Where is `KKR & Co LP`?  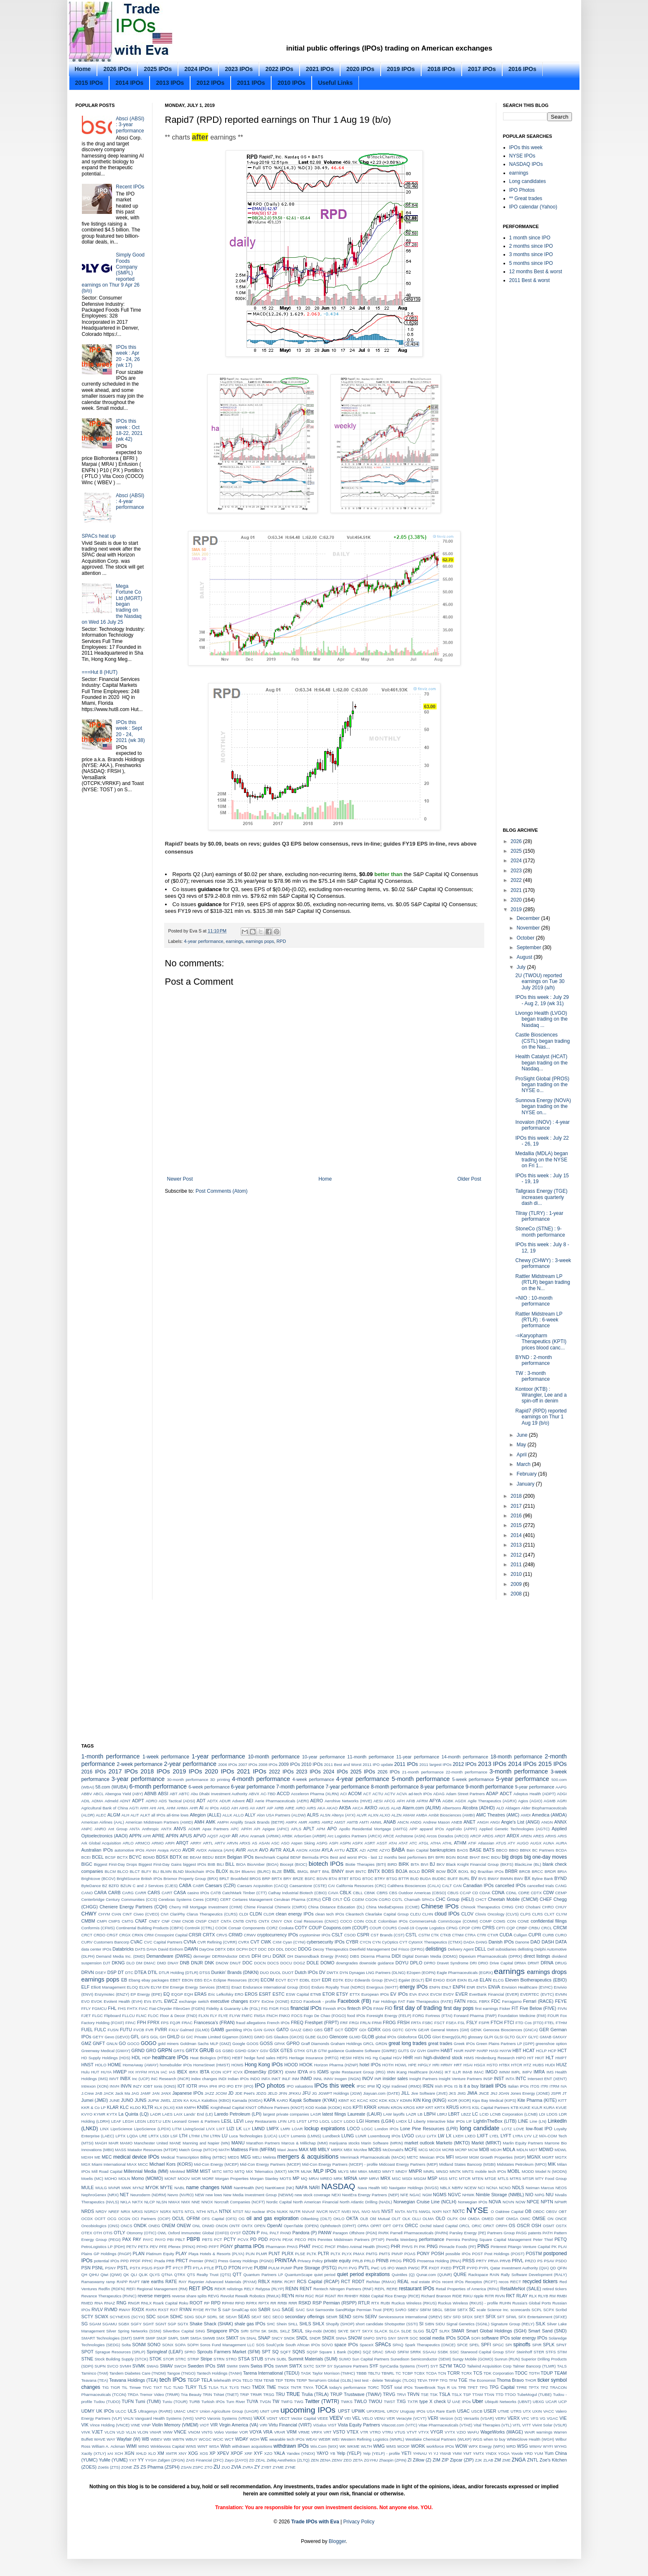
KKR & Co LP is located at coordinates (93, 2107).